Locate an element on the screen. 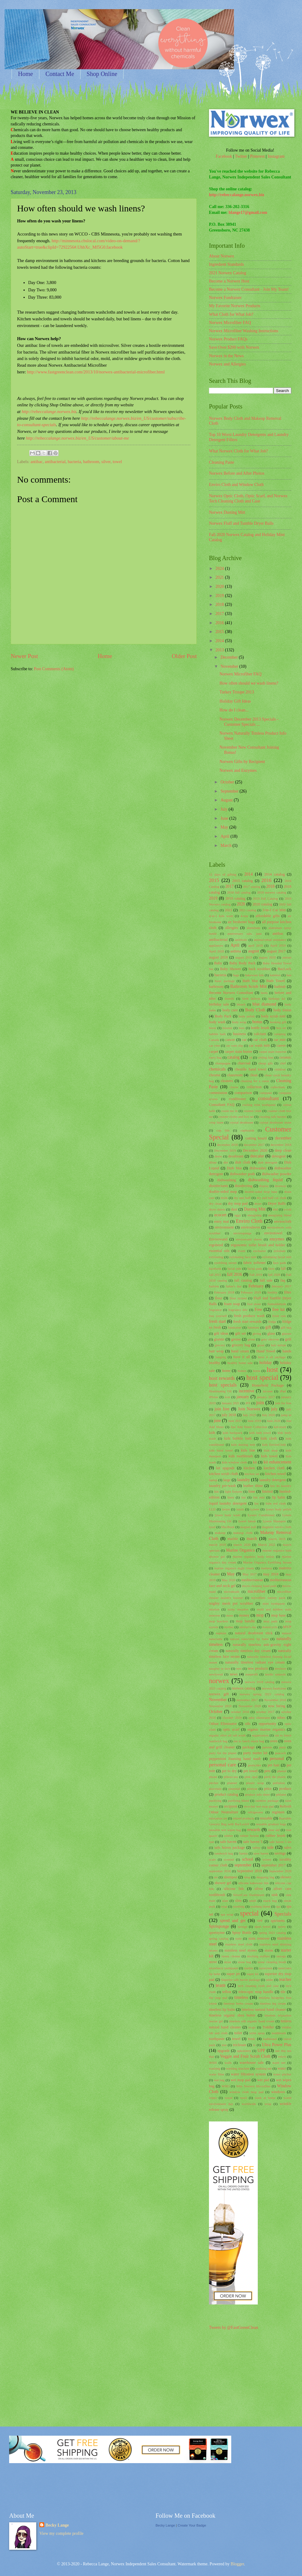  dry and buff is located at coordinates (242, 1198).